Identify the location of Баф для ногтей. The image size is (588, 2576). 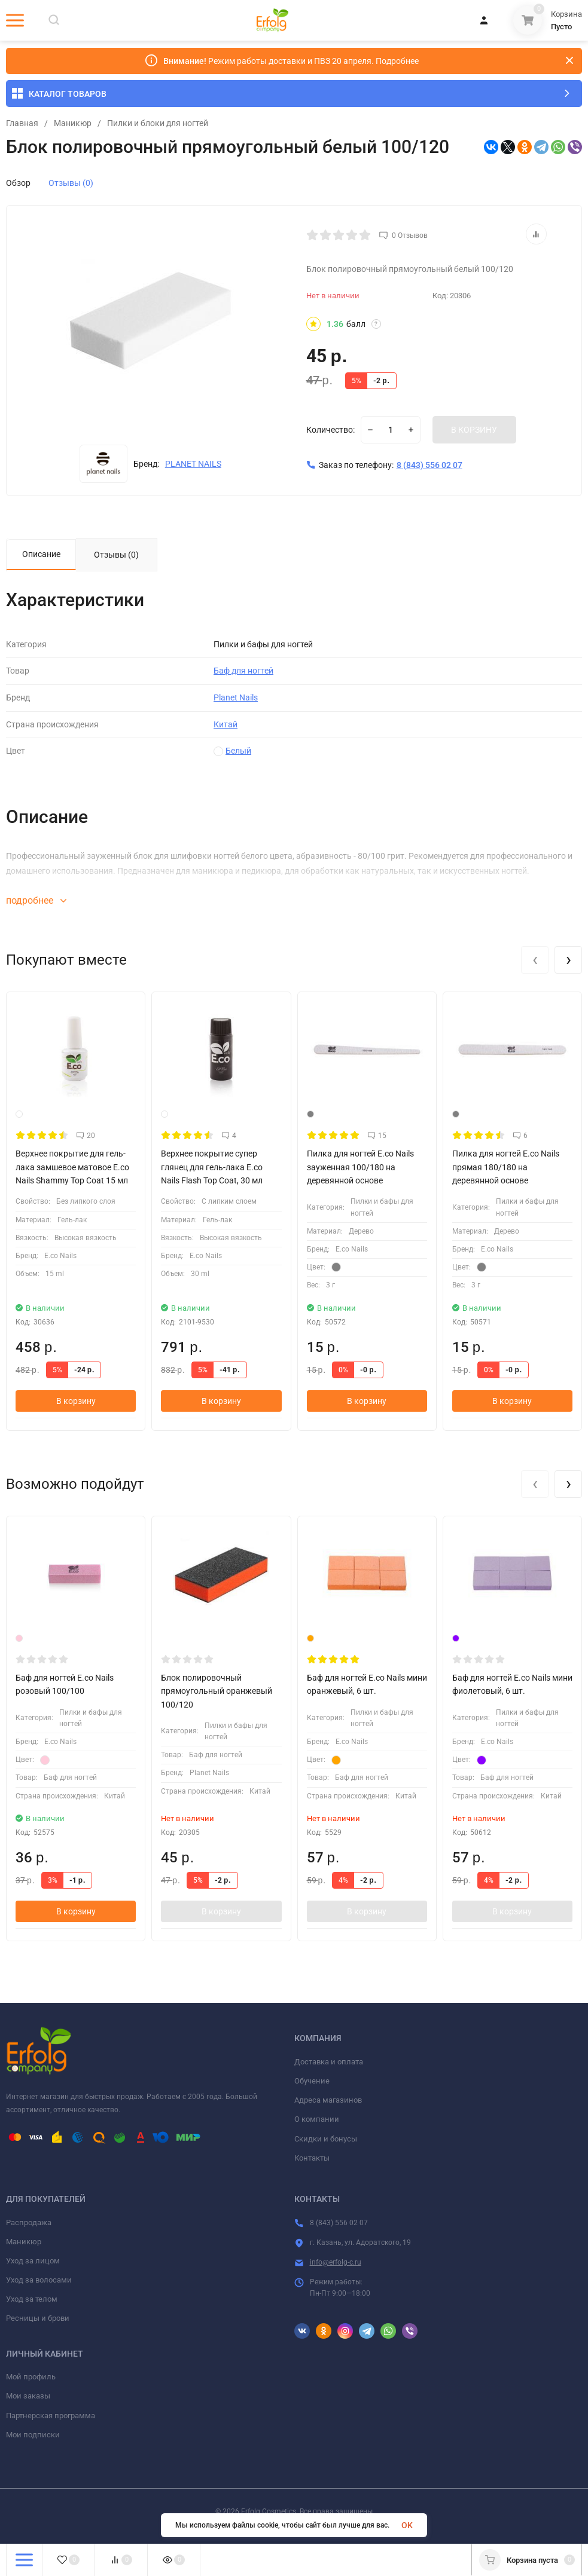
(243, 672).